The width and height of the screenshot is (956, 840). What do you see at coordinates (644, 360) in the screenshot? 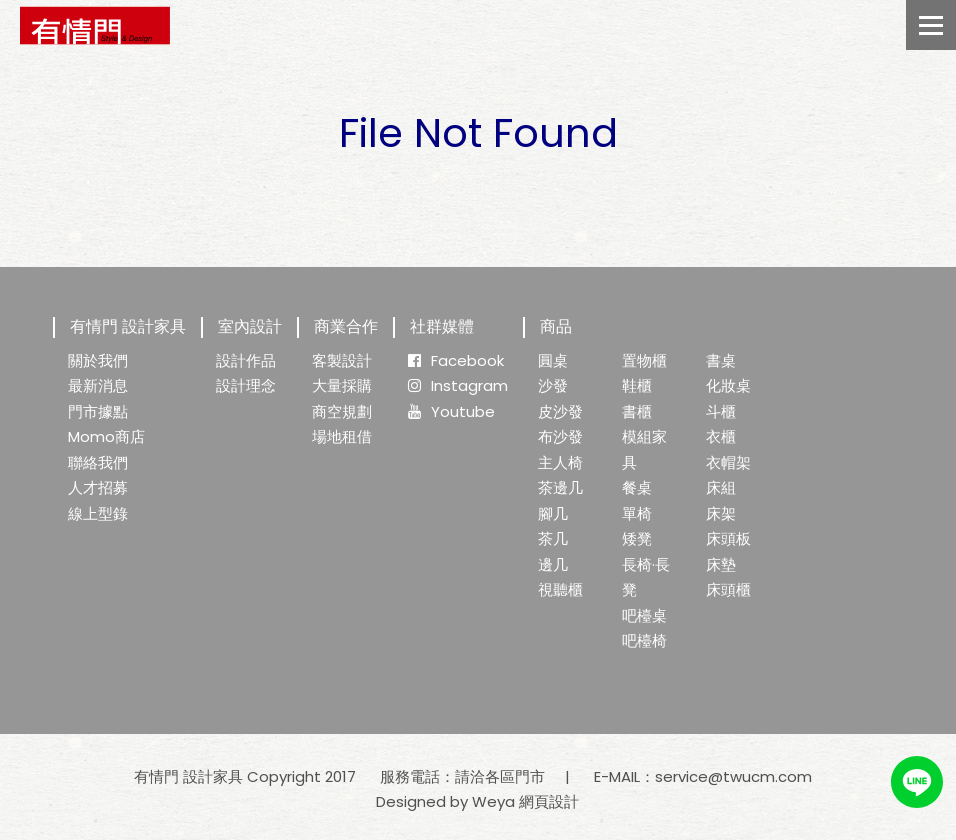
I see `置物櫃` at bounding box center [644, 360].